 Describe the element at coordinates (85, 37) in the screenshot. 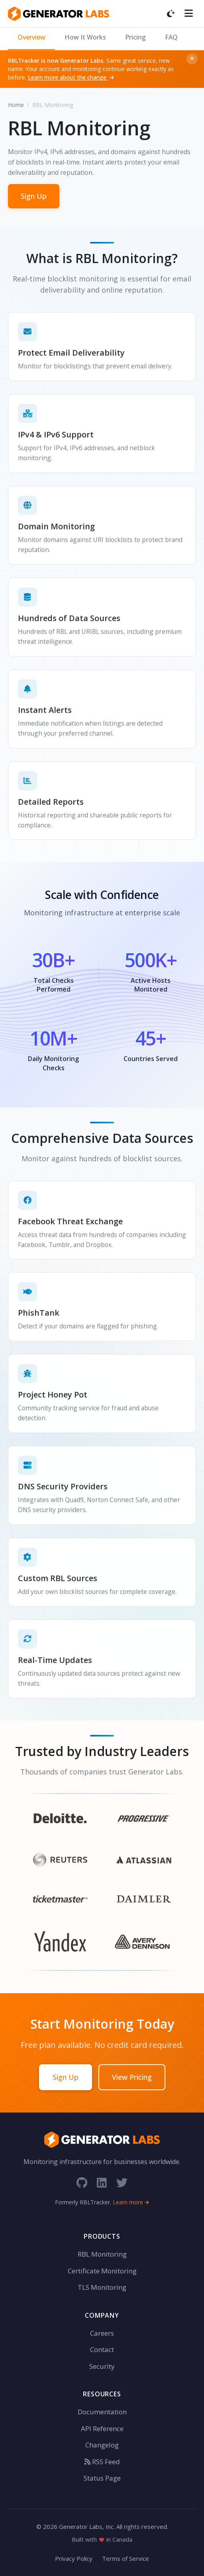

I see `How It Works` at that location.